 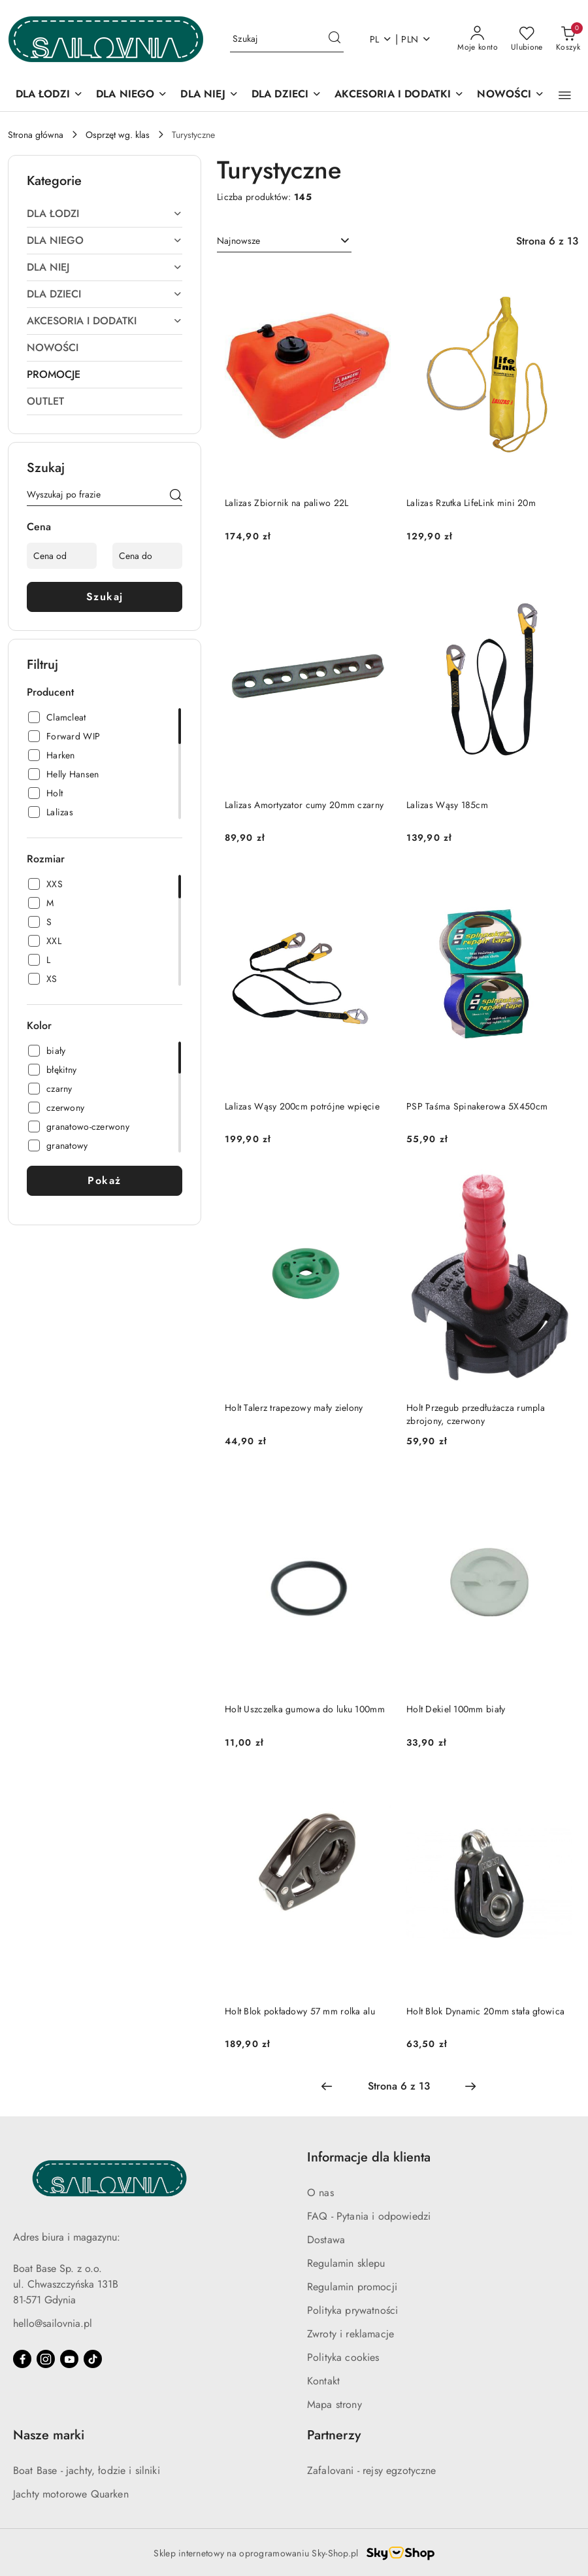 What do you see at coordinates (287, 39) in the screenshot?
I see `[Wyszukaj produkt]` at bounding box center [287, 39].